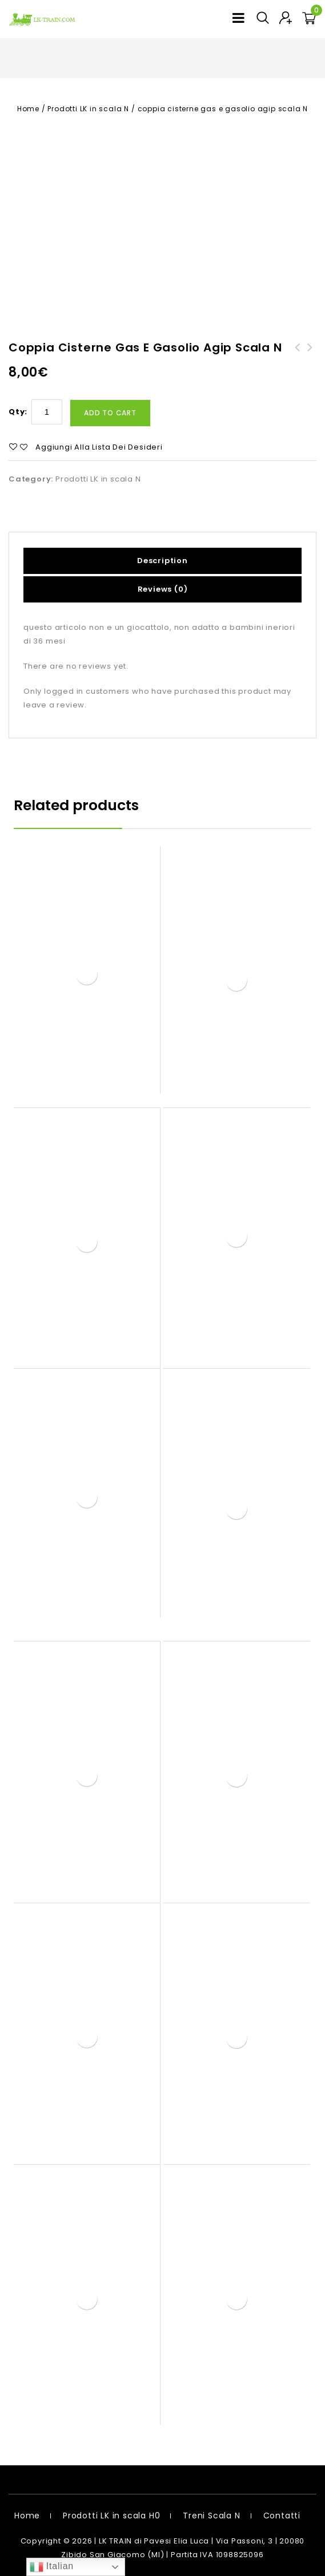  I want to click on Prodotti LK in scala H0, so click(111, 2515).